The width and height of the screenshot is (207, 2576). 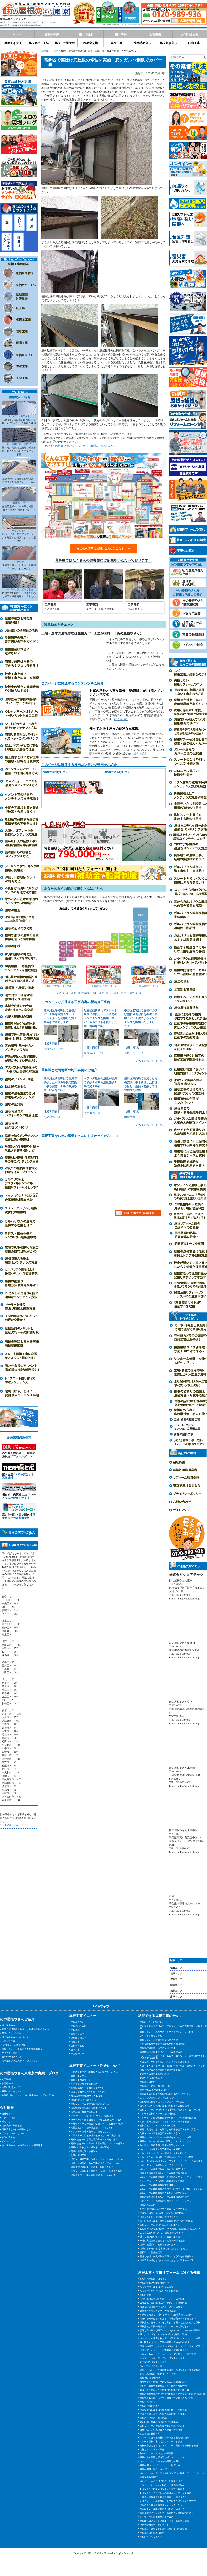 What do you see at coordinates (94, 2139) in the screenshot?
I see `雨樋の詰まりの原因と清掃方法・対策をご紹介` at bounding box center [94, 2139].